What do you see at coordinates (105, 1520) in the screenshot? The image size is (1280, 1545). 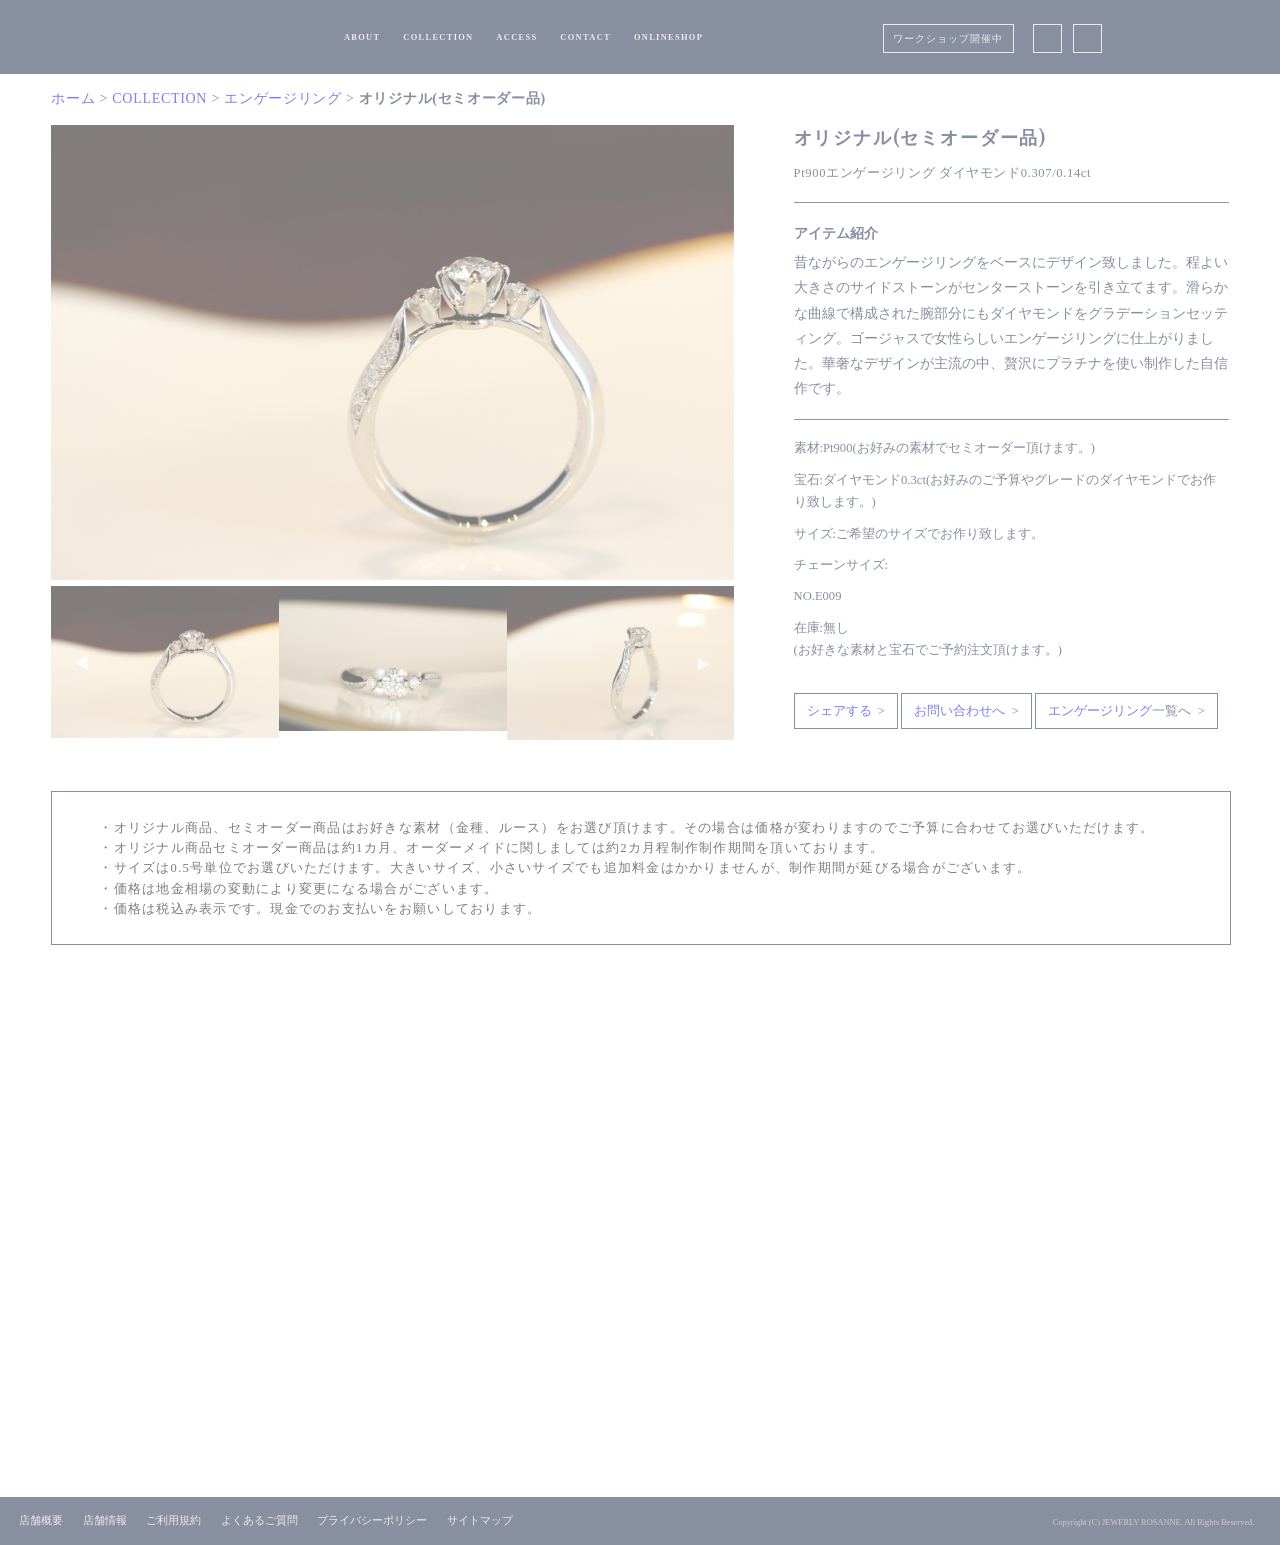 I see `店舗情報` at bounding box center [105, 1520].